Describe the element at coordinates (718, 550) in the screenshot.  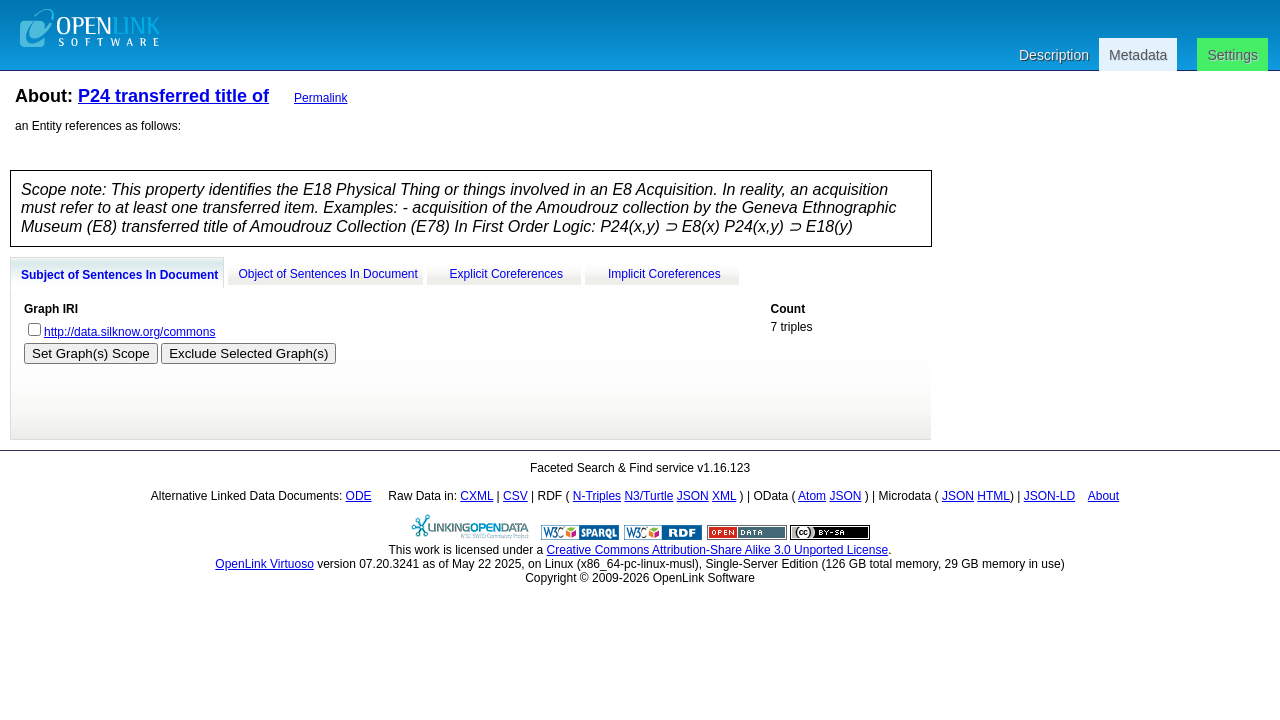
I see `Creative Commons Attribution-Share Alike 3.0 Unported License` at that location.